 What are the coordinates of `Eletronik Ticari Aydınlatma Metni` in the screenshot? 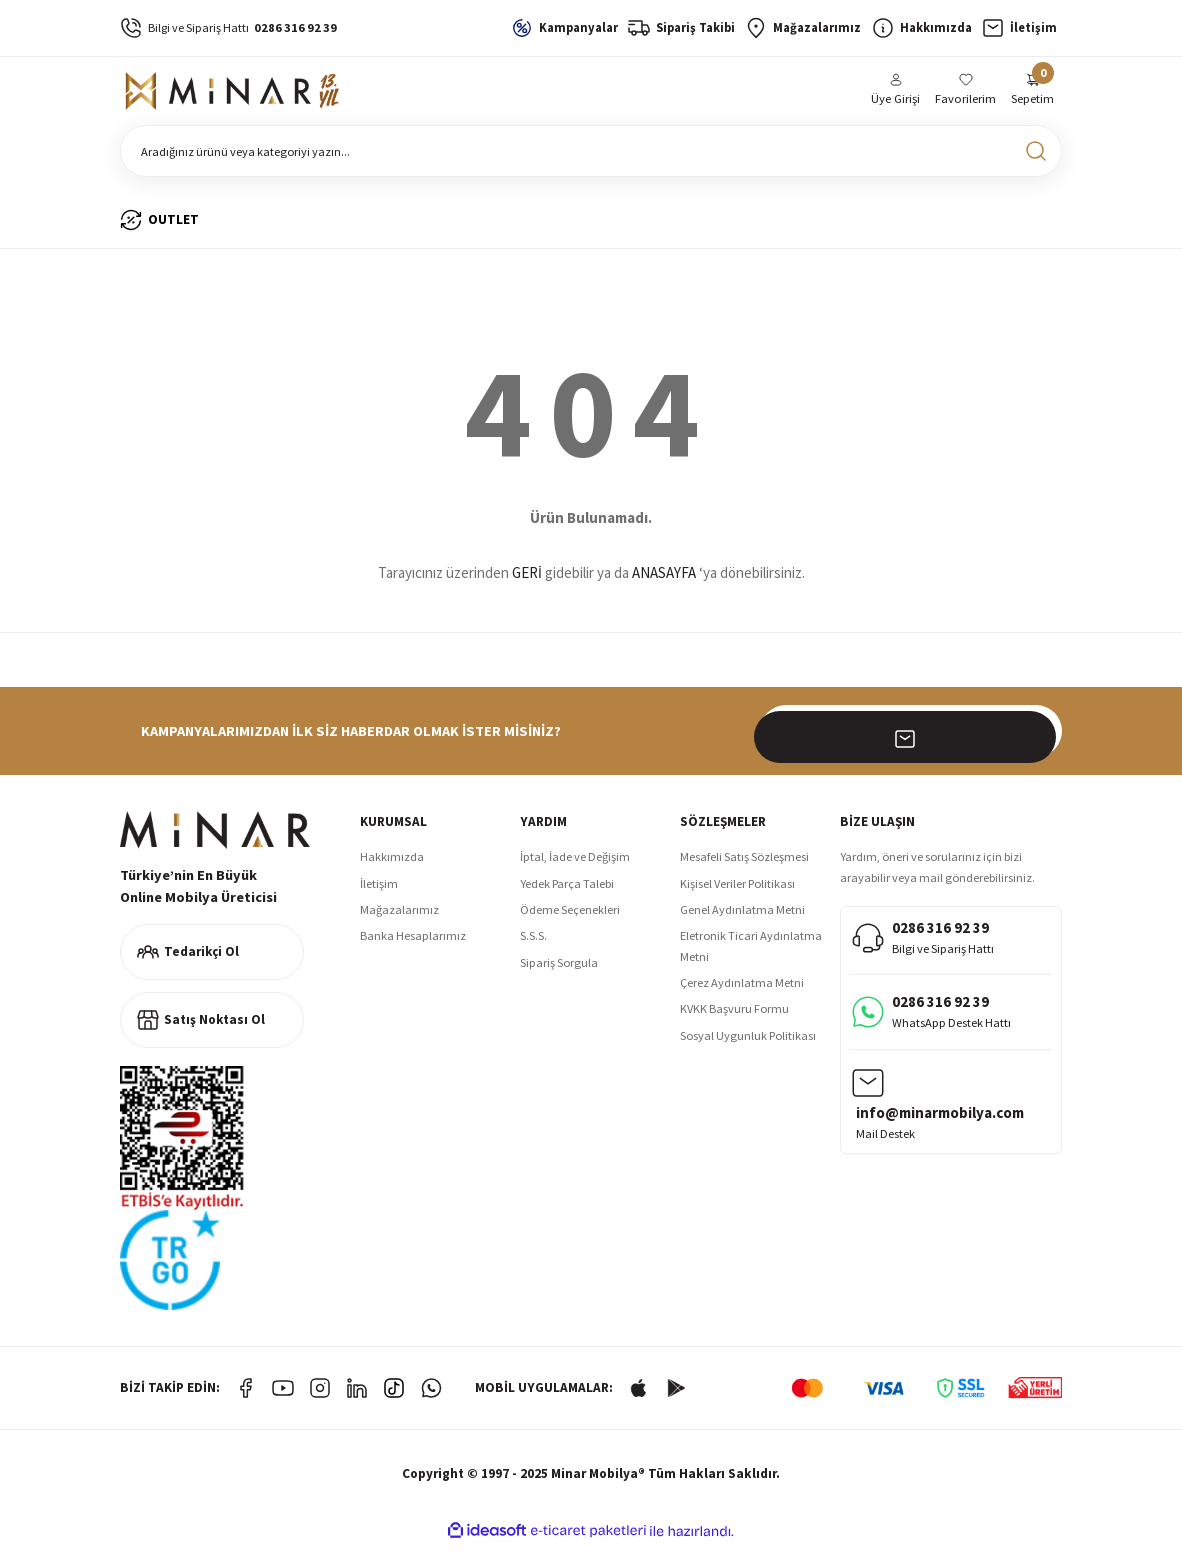 It's located at (751, 954).